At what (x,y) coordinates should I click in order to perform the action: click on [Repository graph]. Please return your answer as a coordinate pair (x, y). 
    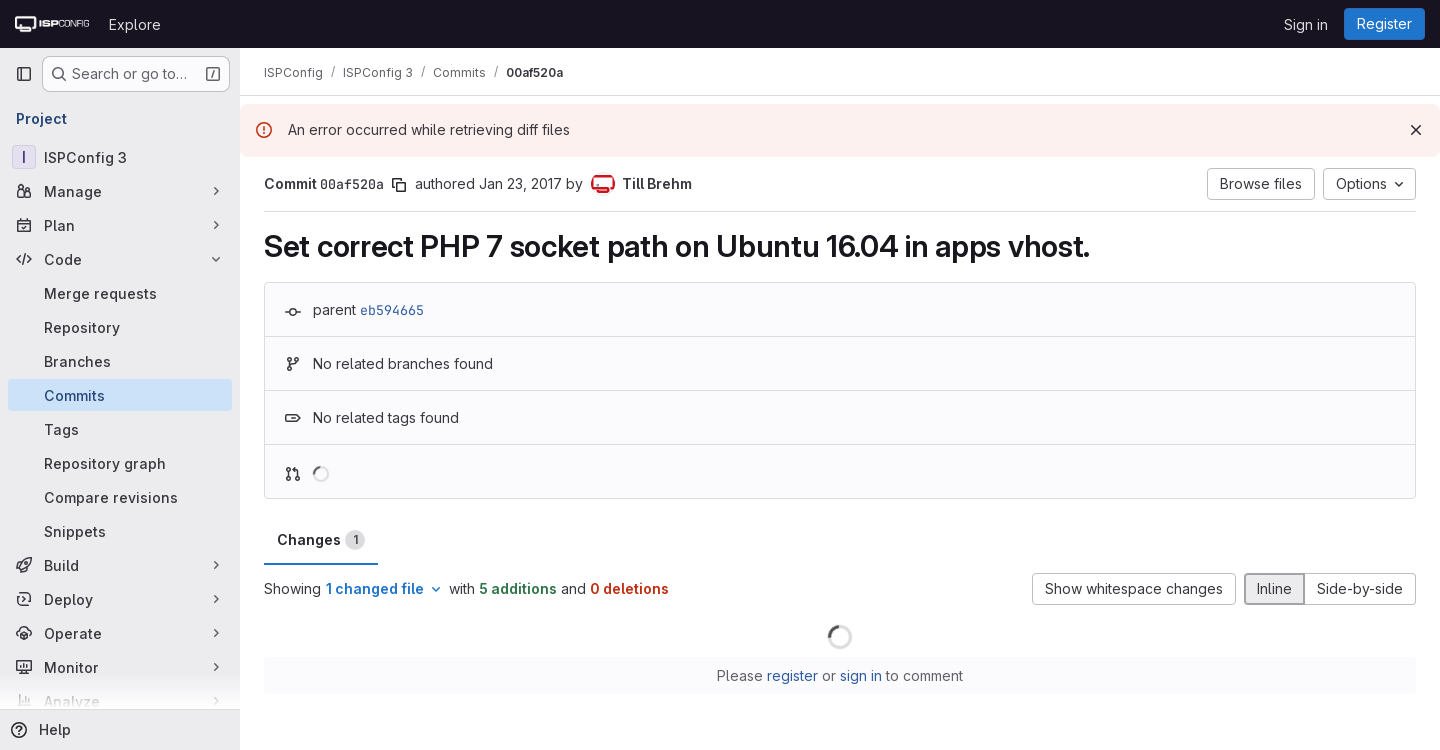
    Looking at the image, I should click on (120, 463).